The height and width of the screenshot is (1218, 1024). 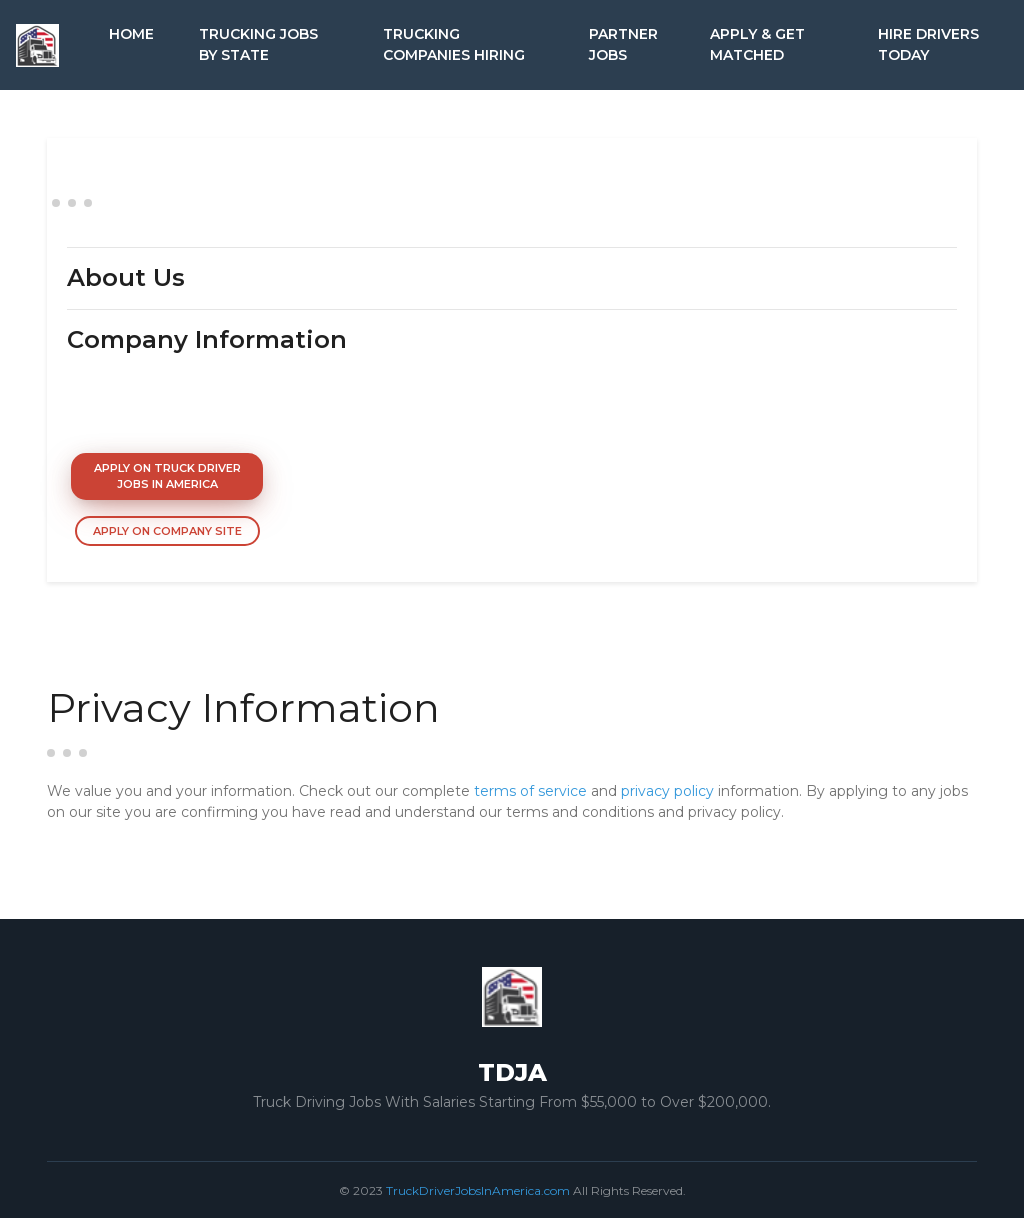 I want to click on Apply On Truck Driver Jobs In America, so click(x=167, y=476).